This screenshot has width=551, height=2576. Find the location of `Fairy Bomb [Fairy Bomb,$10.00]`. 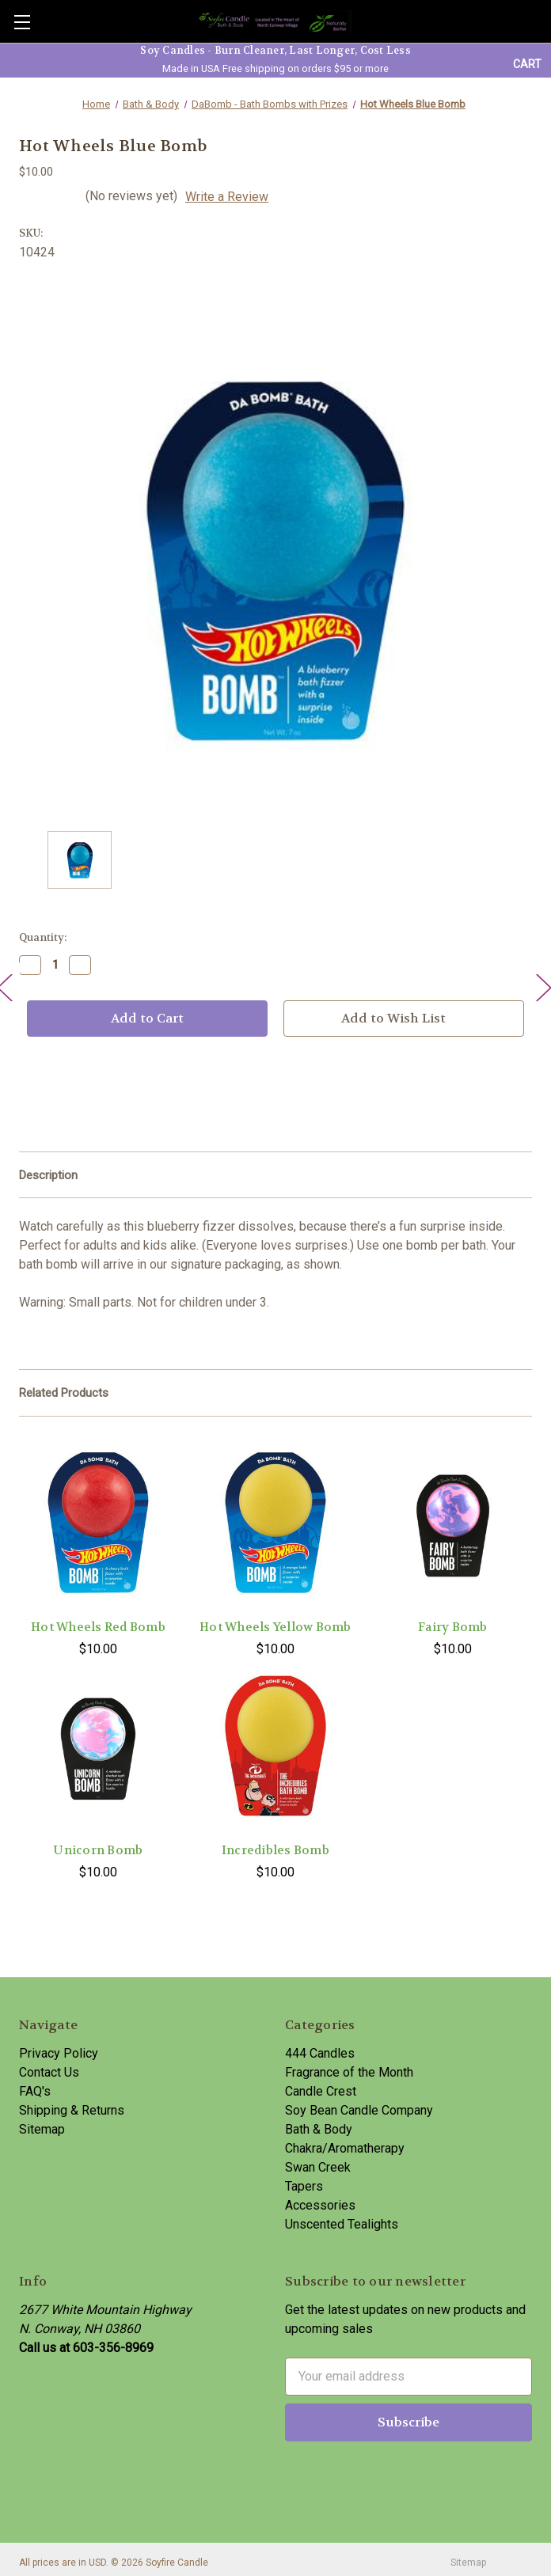

Fairy Bomb [Fairy Bomb,$10.00] is located at coordinates (453, 1627).